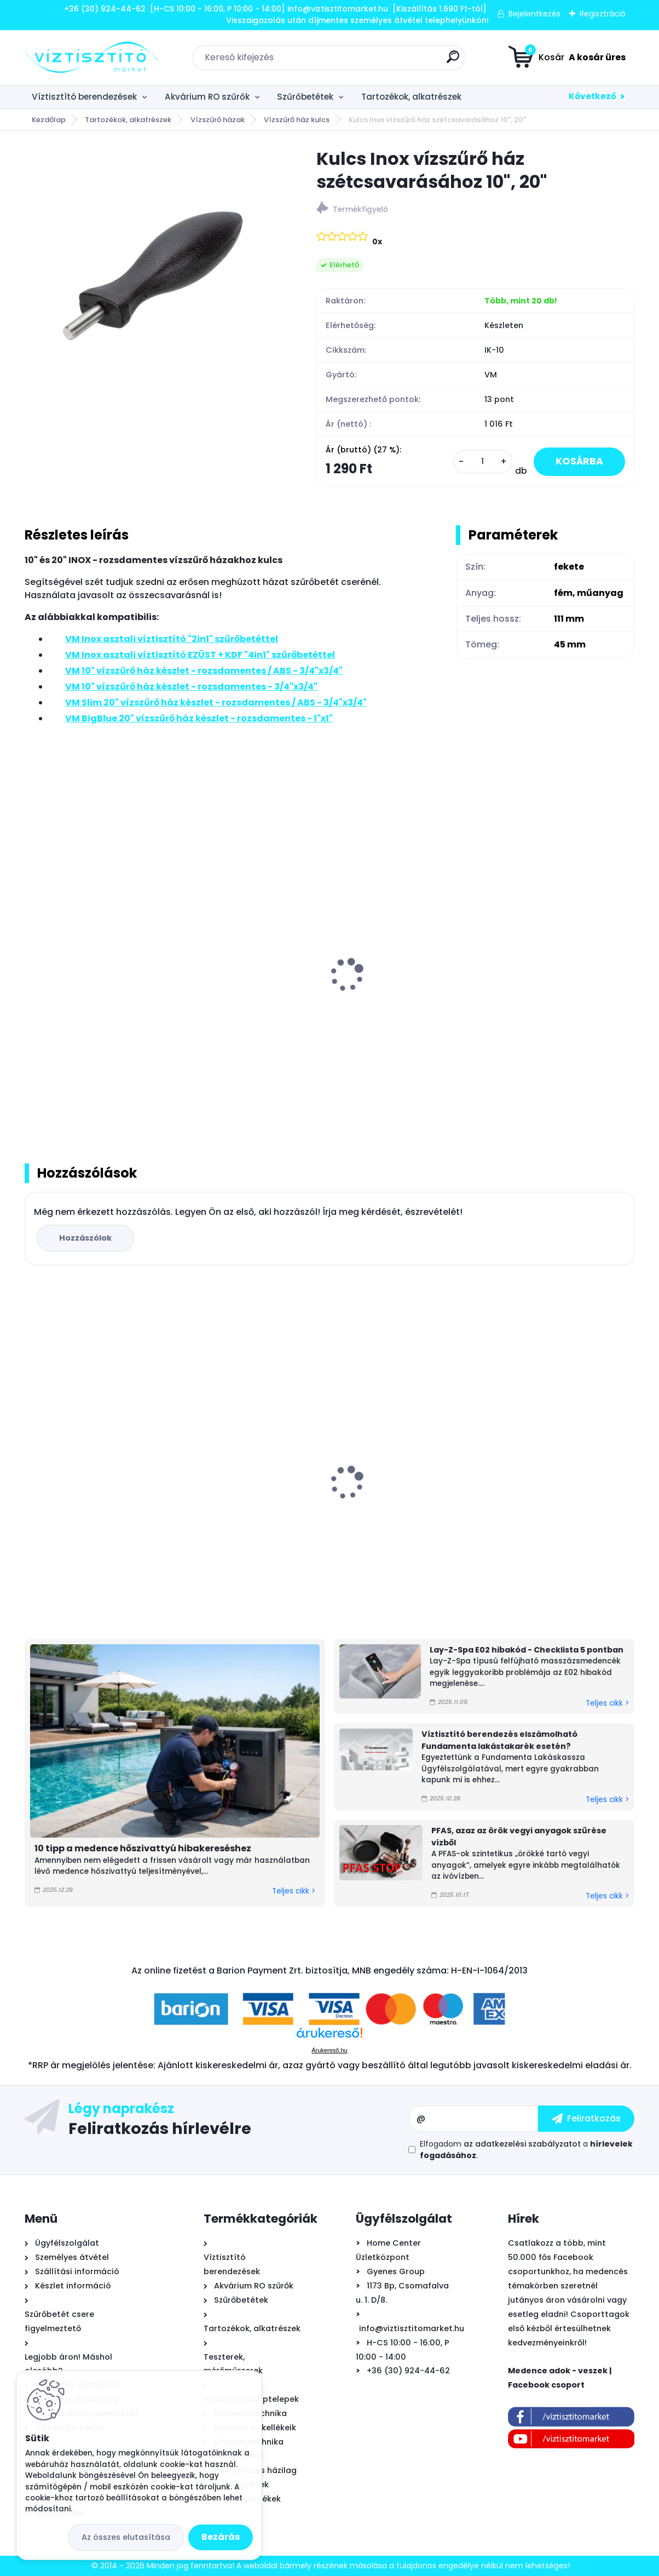 This screenshot has height=2576, width=659. Describe the element at coordinates (142, 1848) in the screenshot. I see `10 tipp a medence hőszivattyú hibakereséshez` at that location.